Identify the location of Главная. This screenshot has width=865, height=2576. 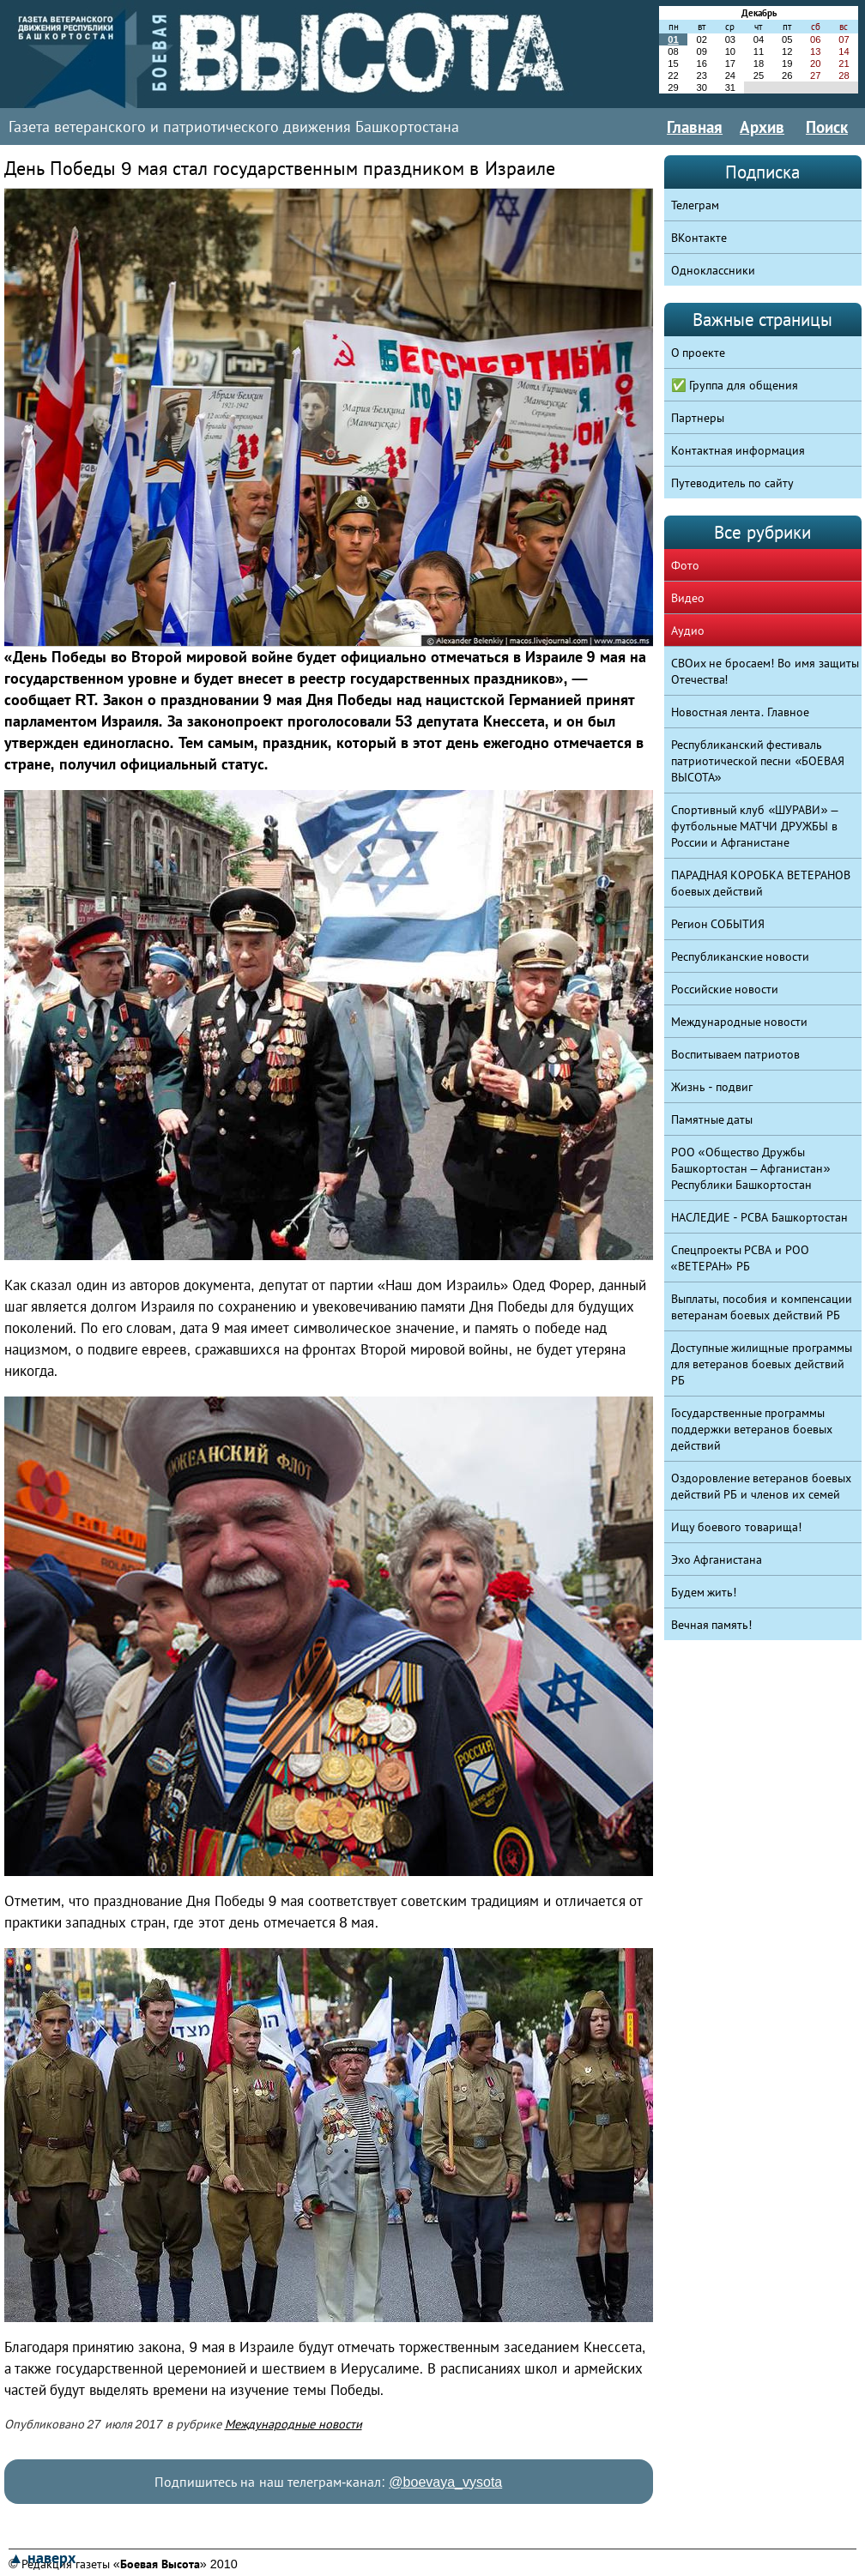
(695, 127).